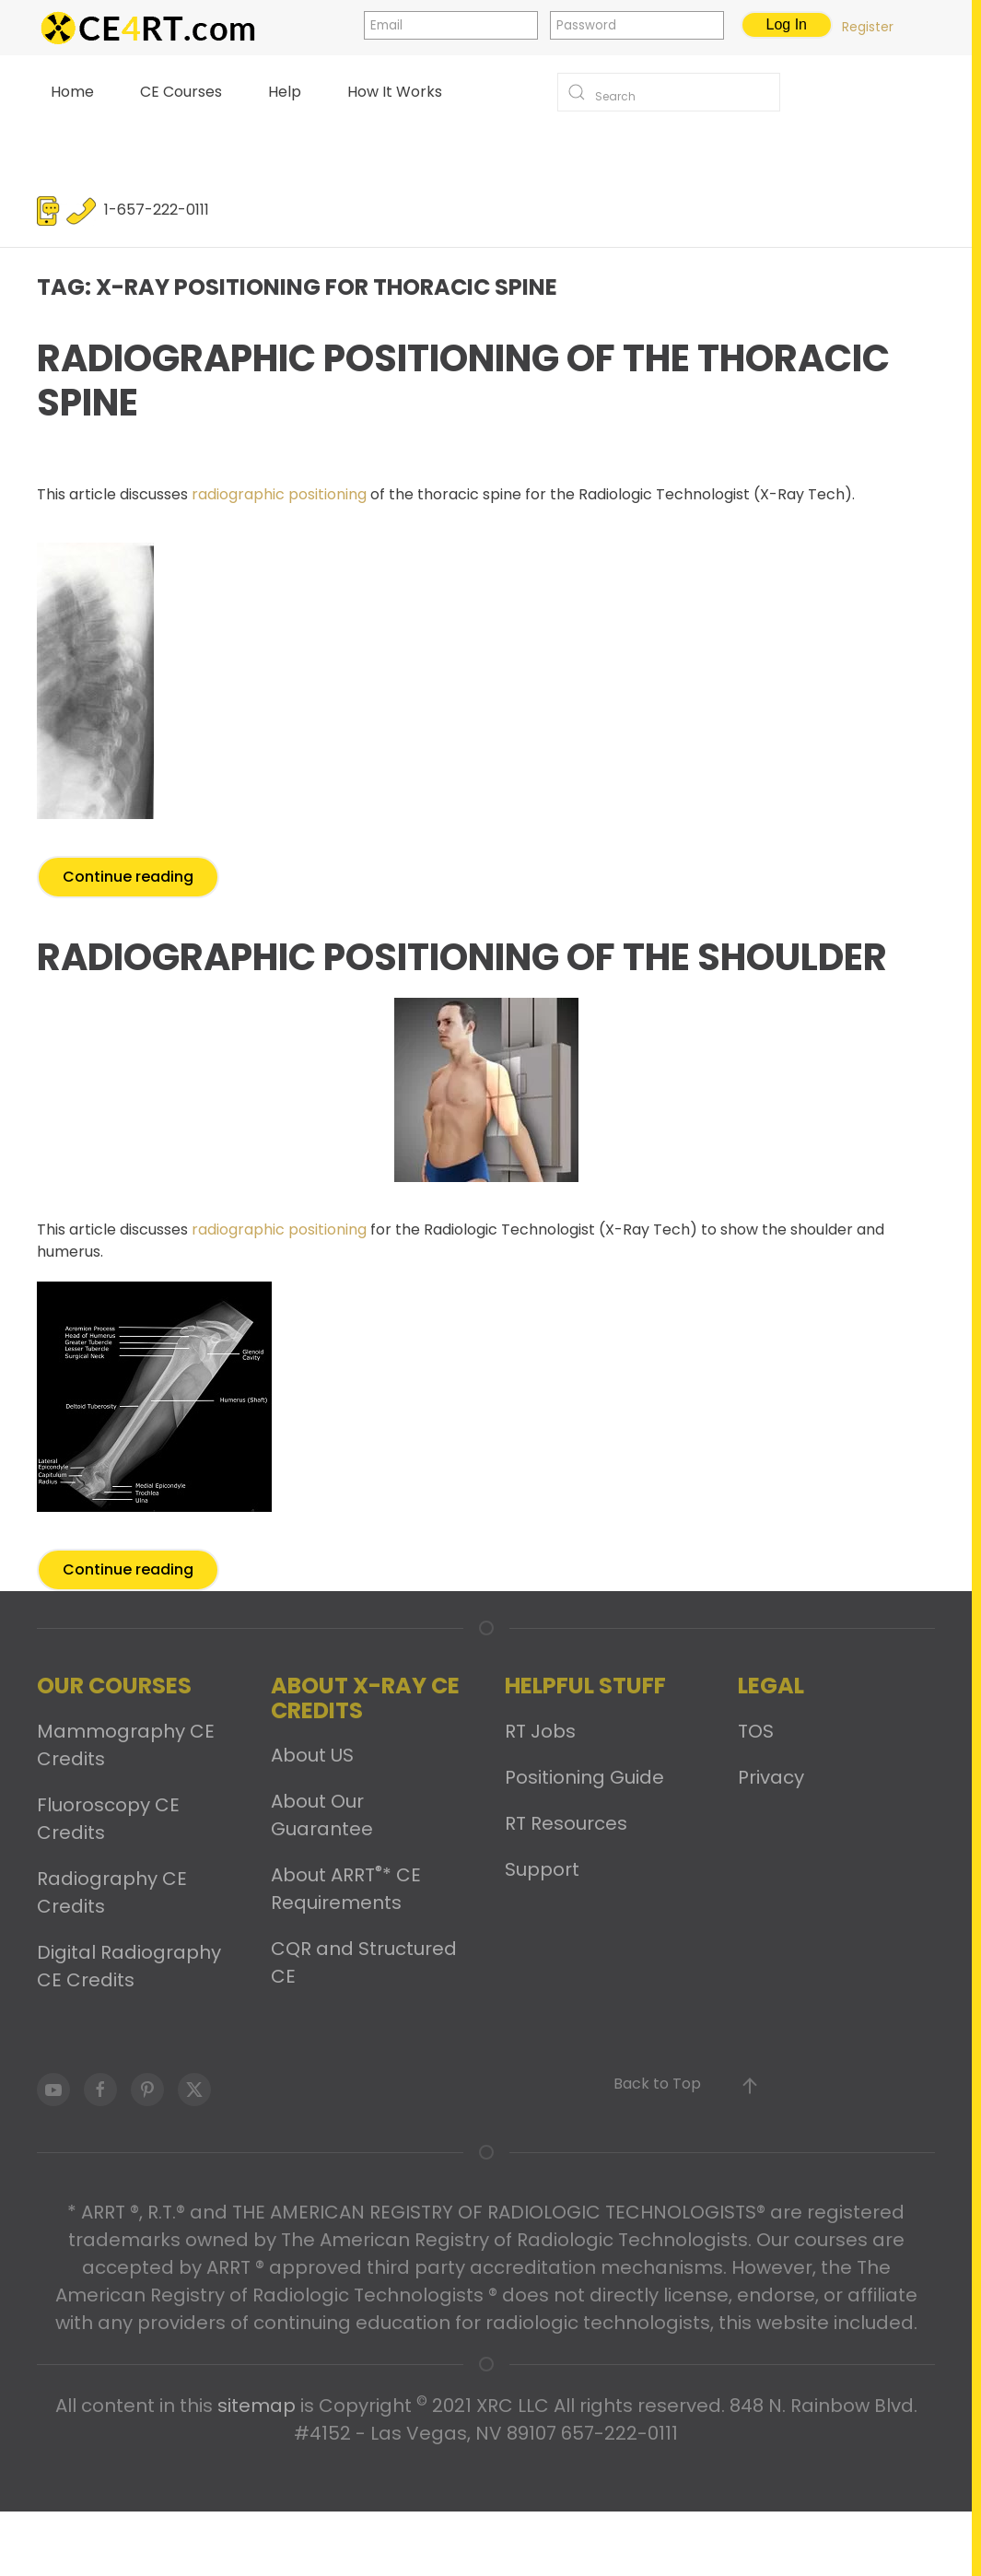 This screenshot has width=981, height=2576. I want to click on Continue reading, so click(128, 876).